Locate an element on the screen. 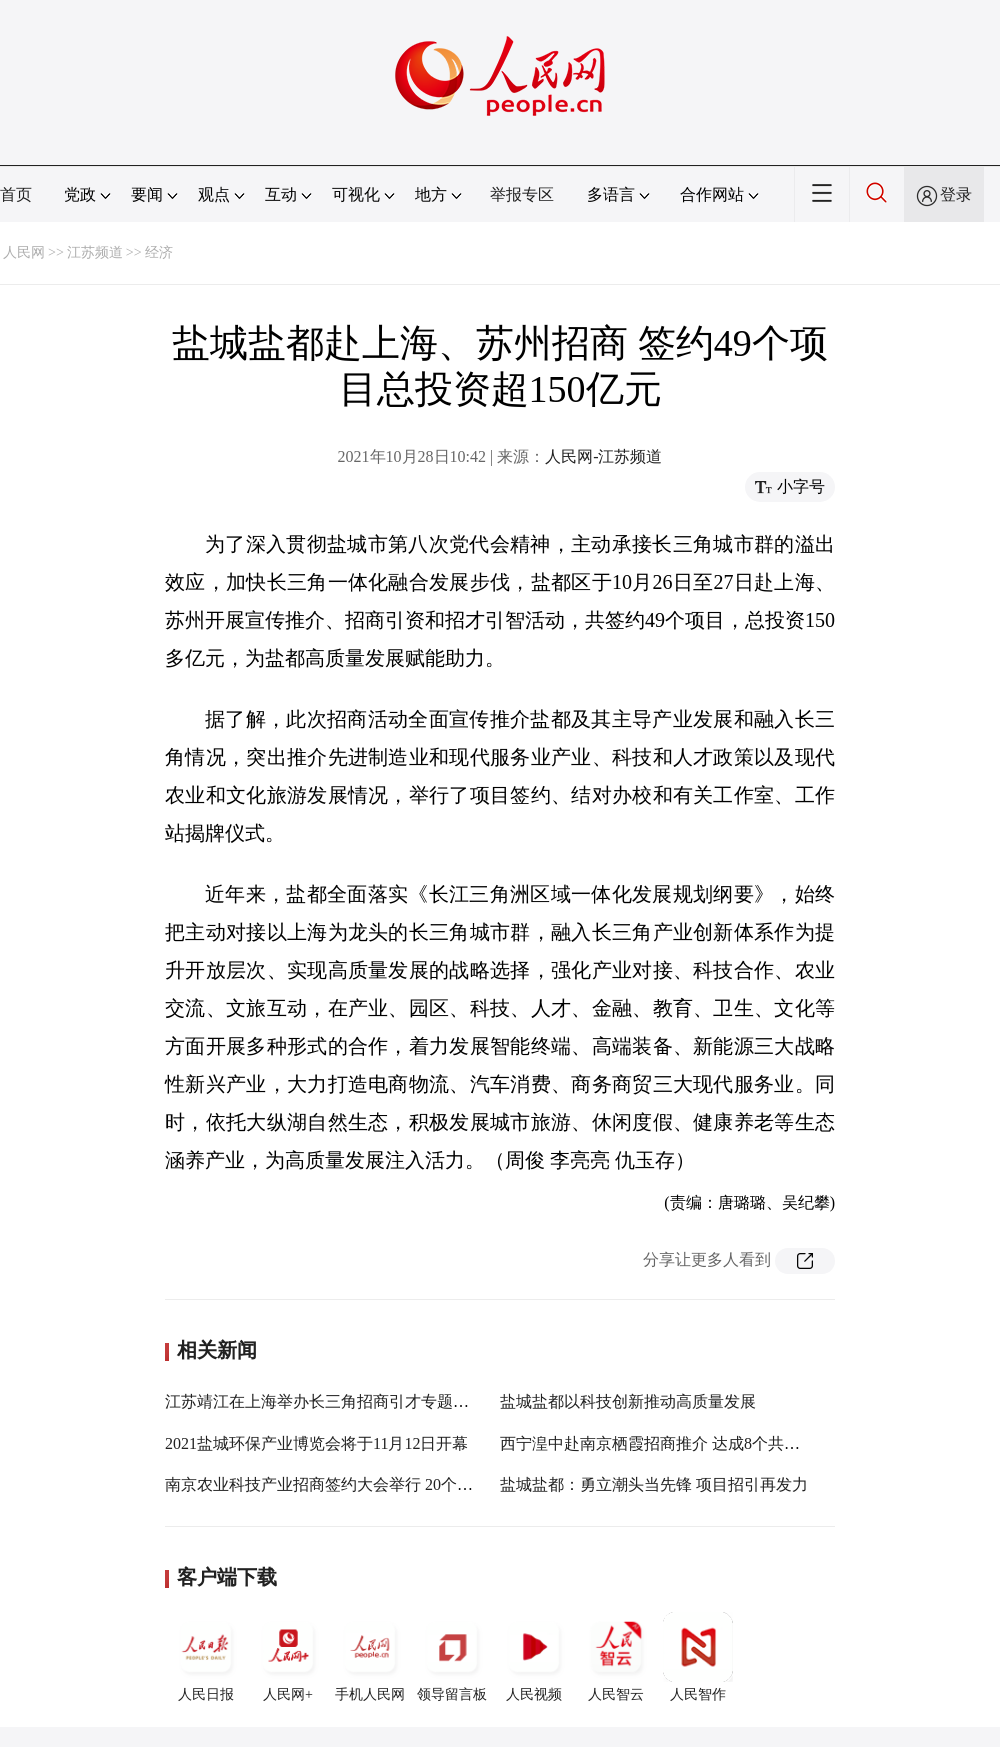 The height and width of the screenshot is (1747, 1000). 首页 is located at coordinates (16, 194).